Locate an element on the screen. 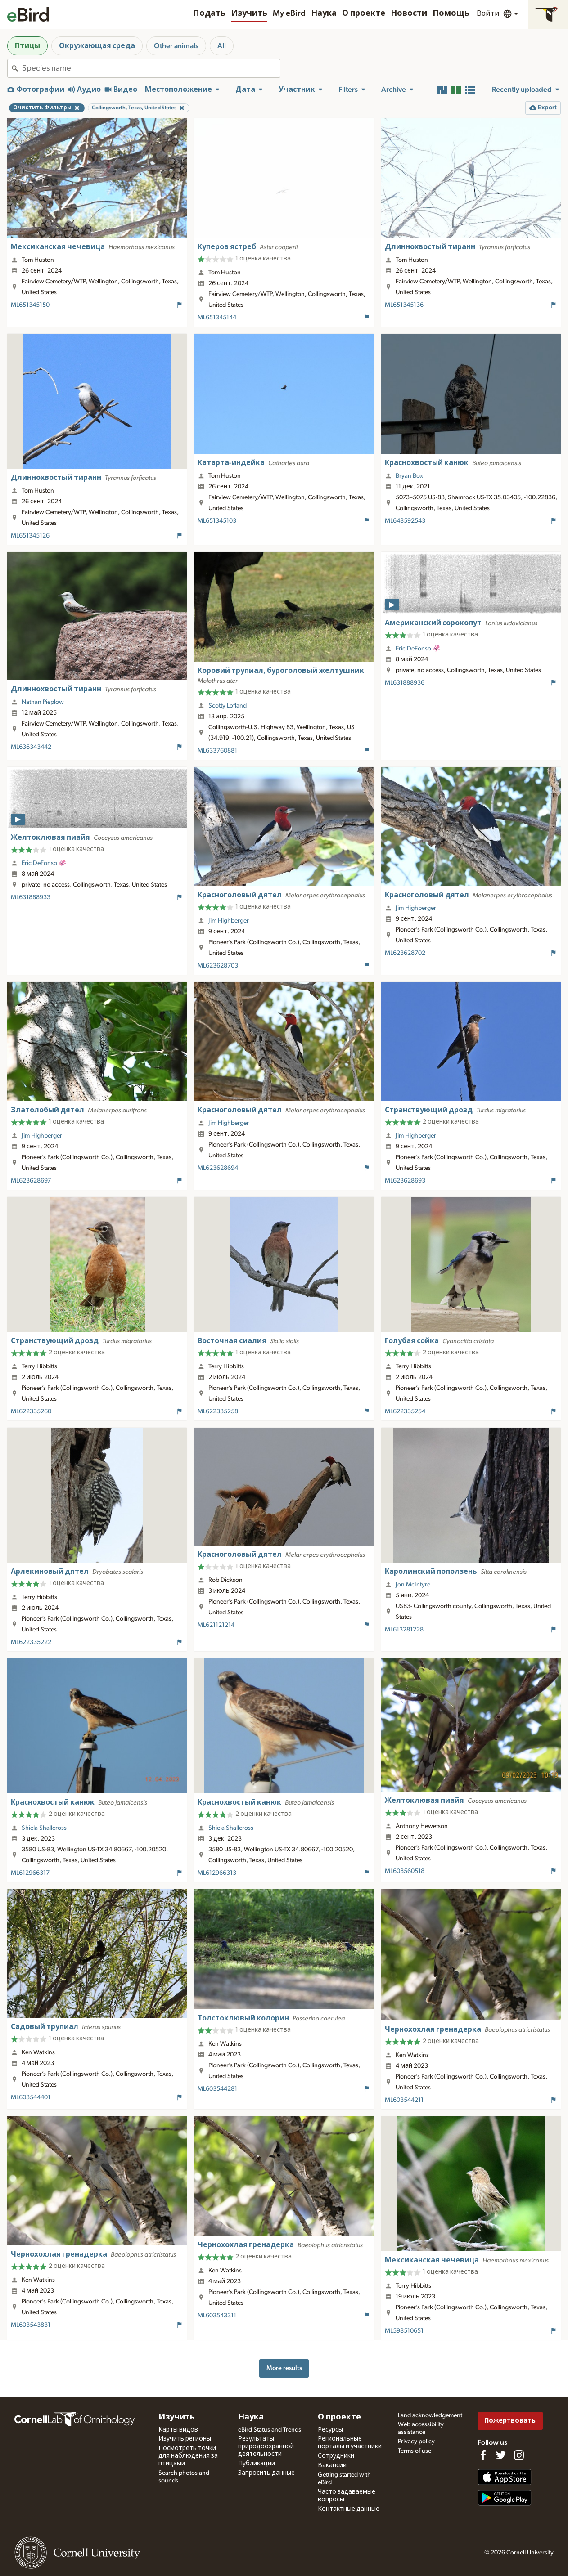  Сотрудники is located at coordinates (336, 2456).